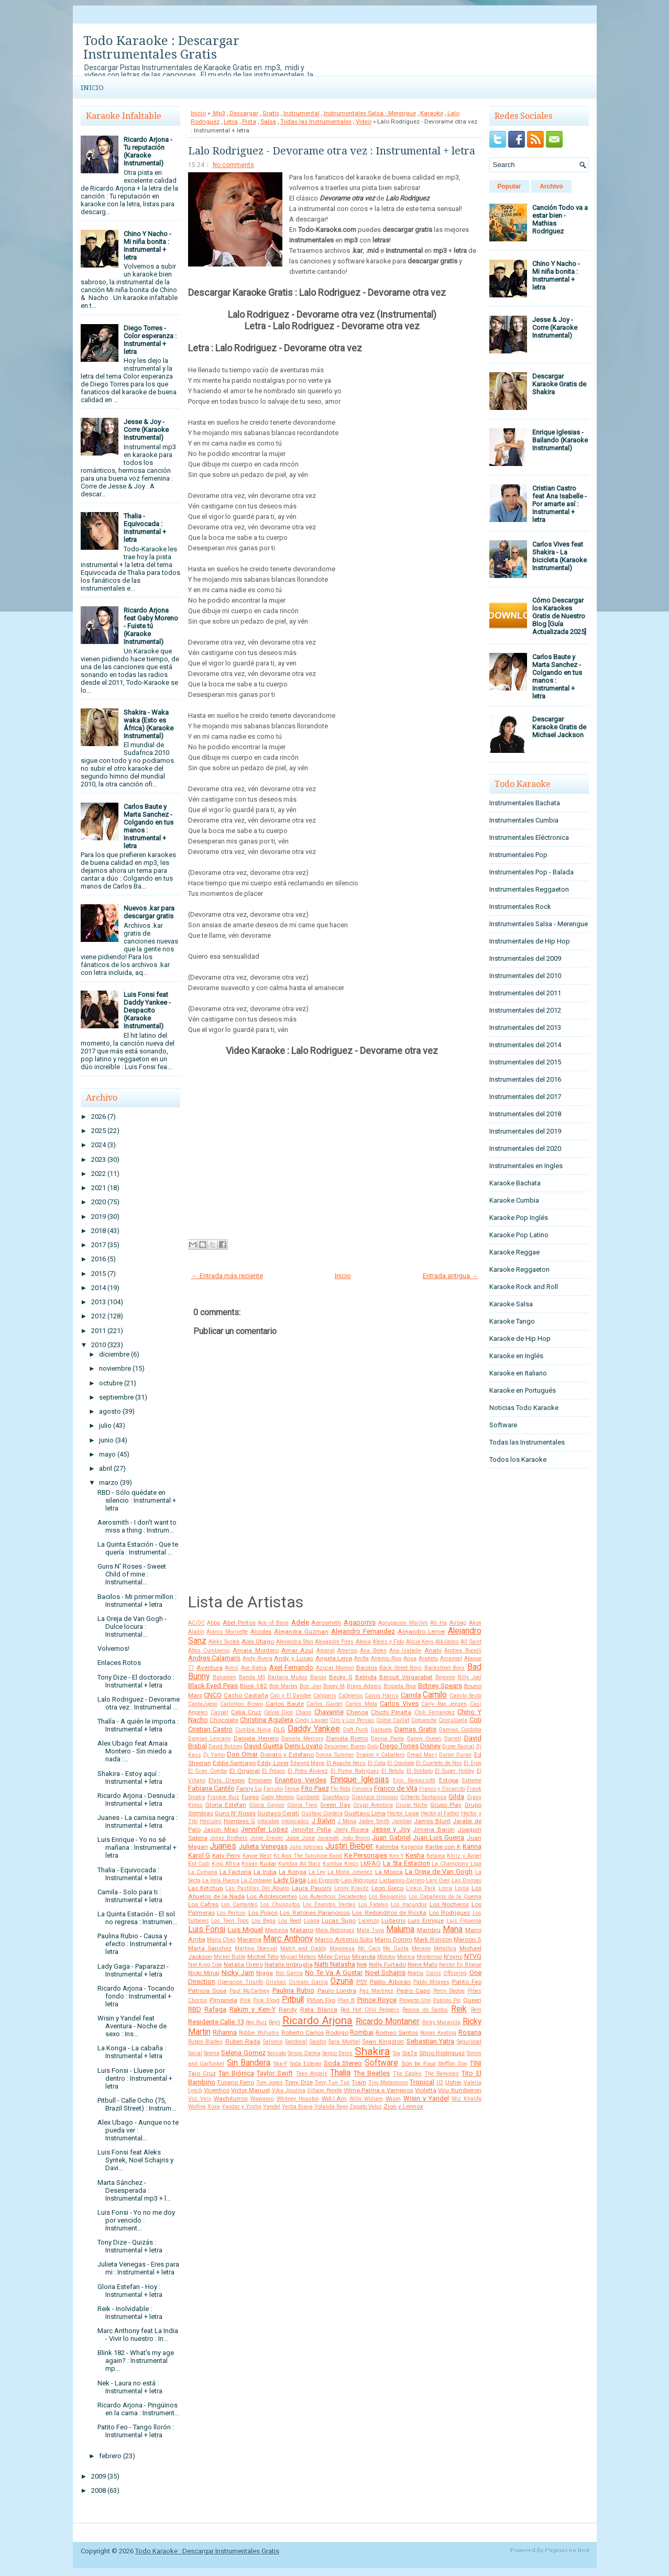 This screenshot has height=2576, width=669. What do you see at coordinates (225, 2032) in the screenshot?
I see `Rihanna` at bounding box center [225, 2032].